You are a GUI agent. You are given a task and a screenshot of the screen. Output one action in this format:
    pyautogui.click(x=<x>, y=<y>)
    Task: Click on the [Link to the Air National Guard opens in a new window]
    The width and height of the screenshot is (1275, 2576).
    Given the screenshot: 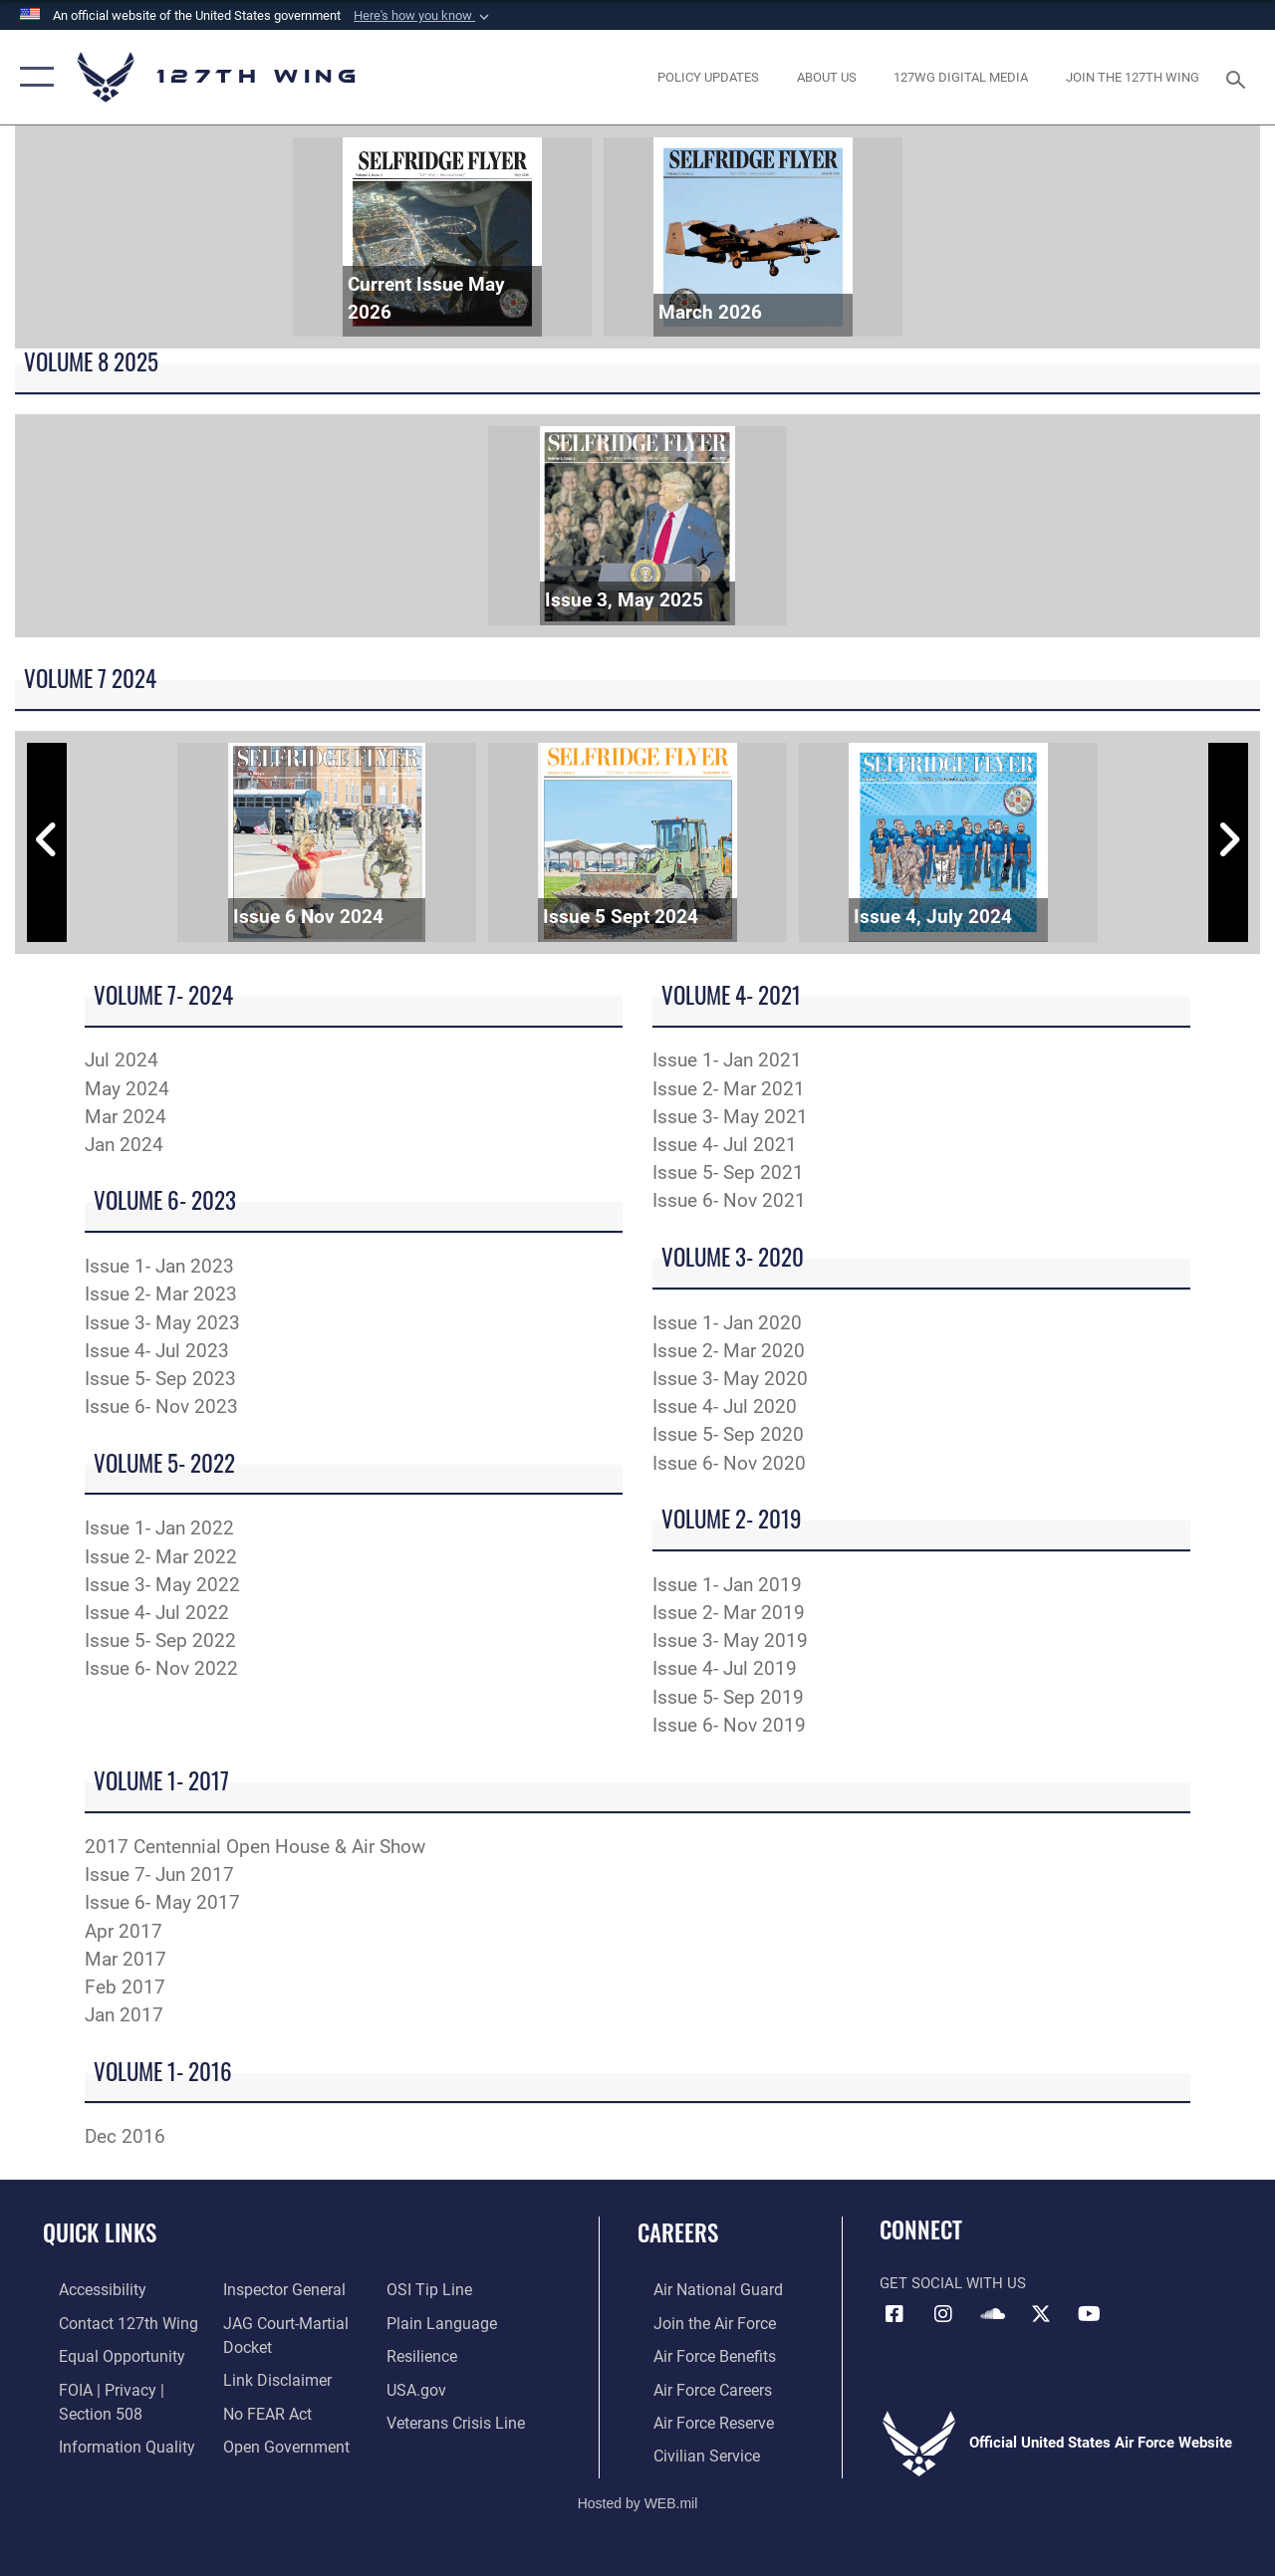 What is the action you would take?
    pyautogui.click(x=699, y=2289)
    